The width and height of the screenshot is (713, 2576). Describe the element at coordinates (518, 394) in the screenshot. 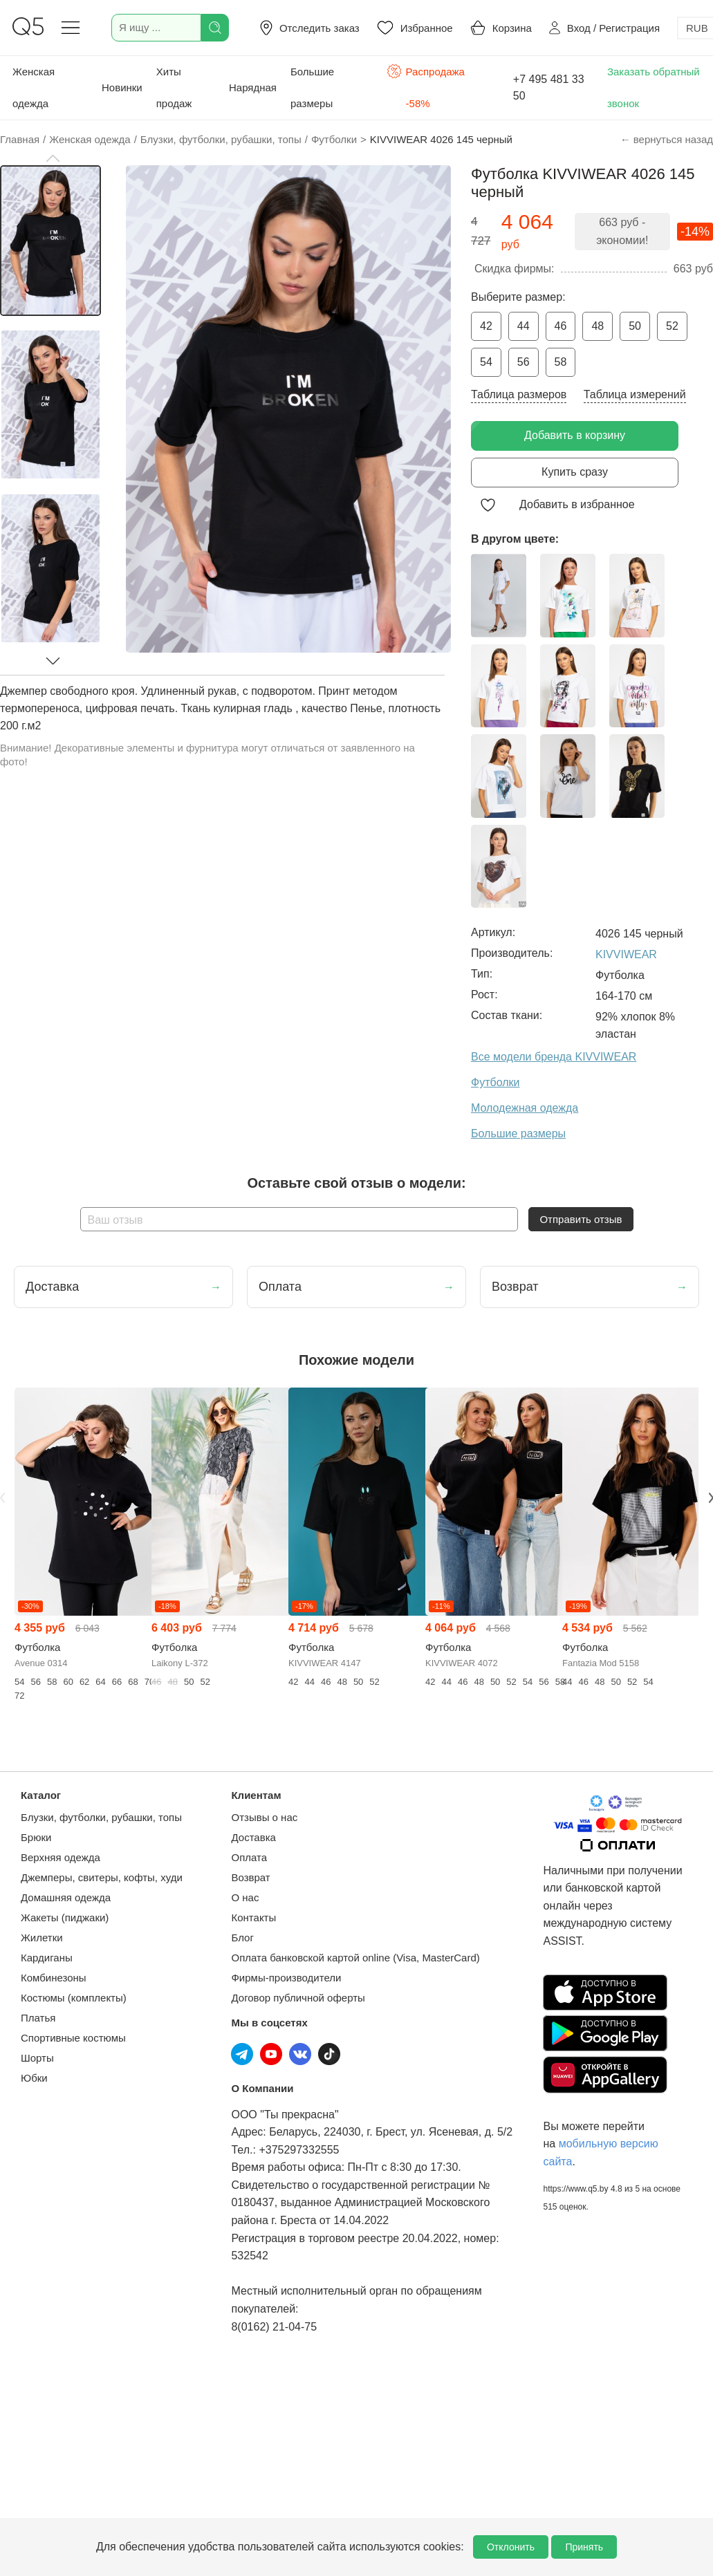

I see `Таблица размеров` at that location.